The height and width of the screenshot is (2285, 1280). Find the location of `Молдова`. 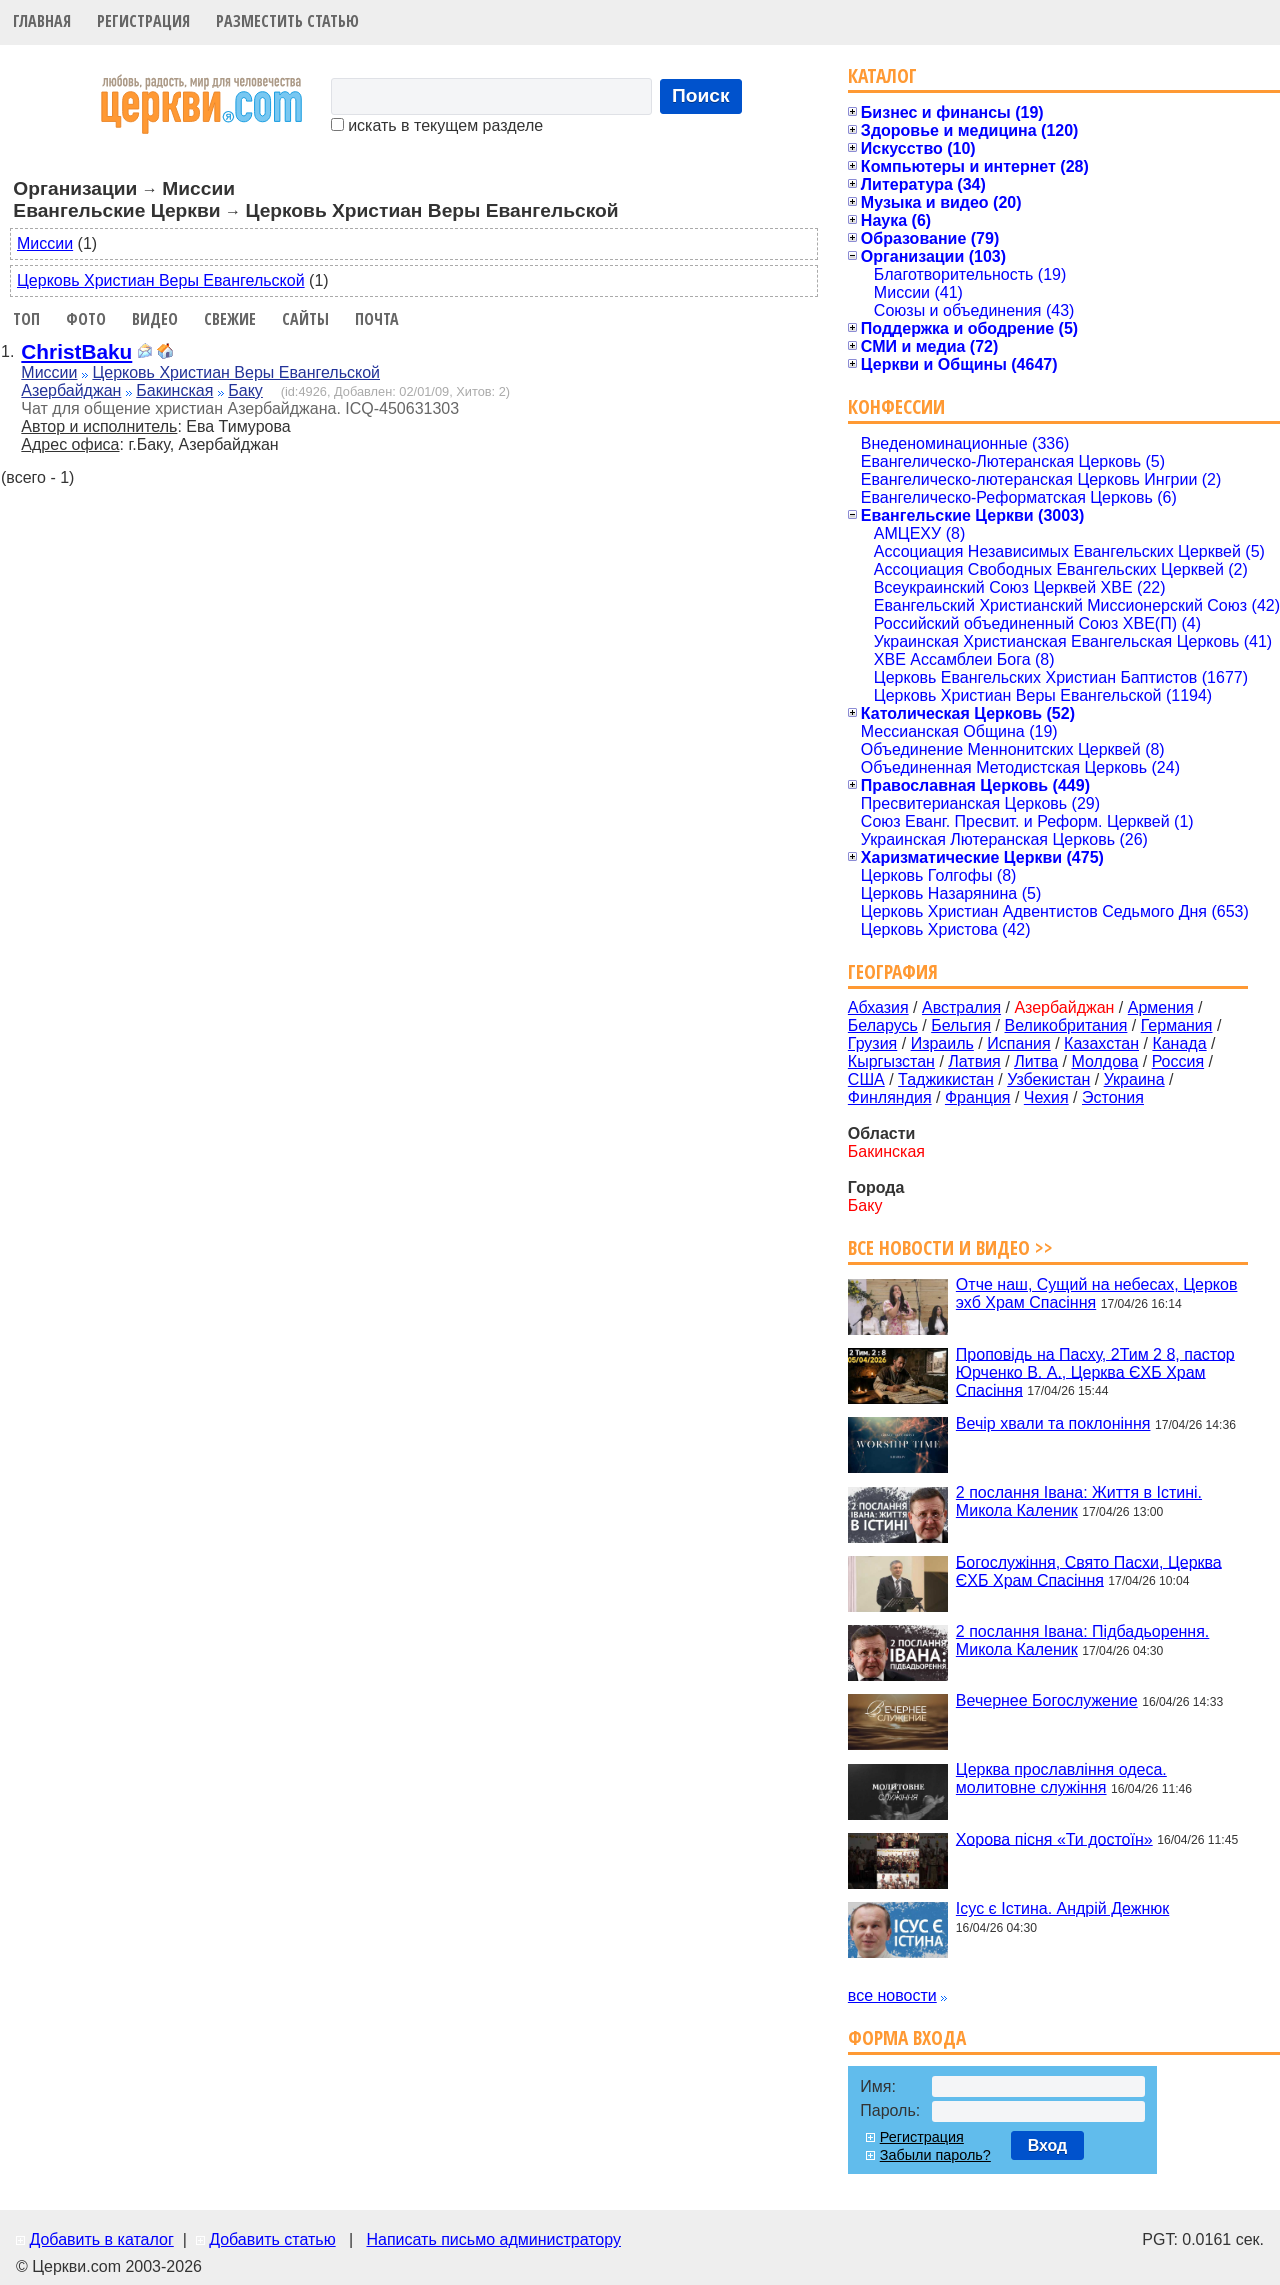

Молдова is located at coordinates (1104, 1061).